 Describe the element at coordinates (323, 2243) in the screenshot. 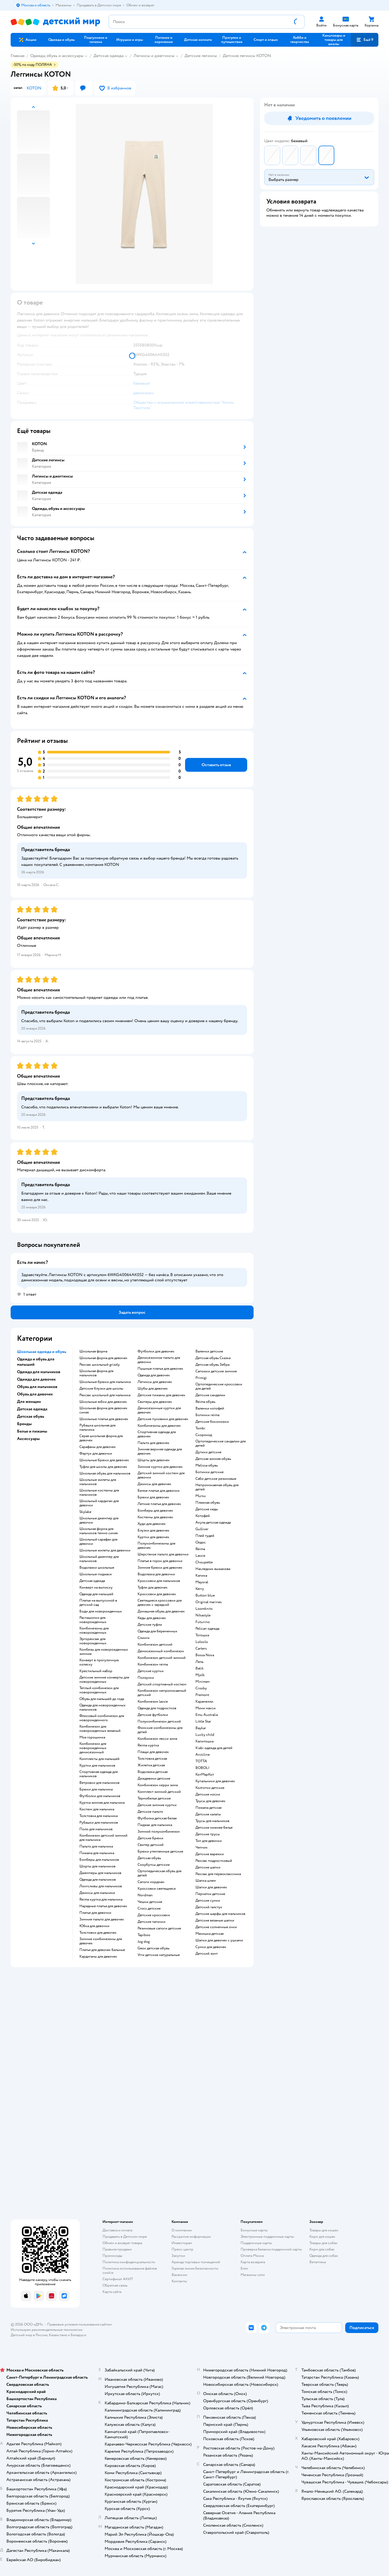

I see `Товары для собак` at that location.